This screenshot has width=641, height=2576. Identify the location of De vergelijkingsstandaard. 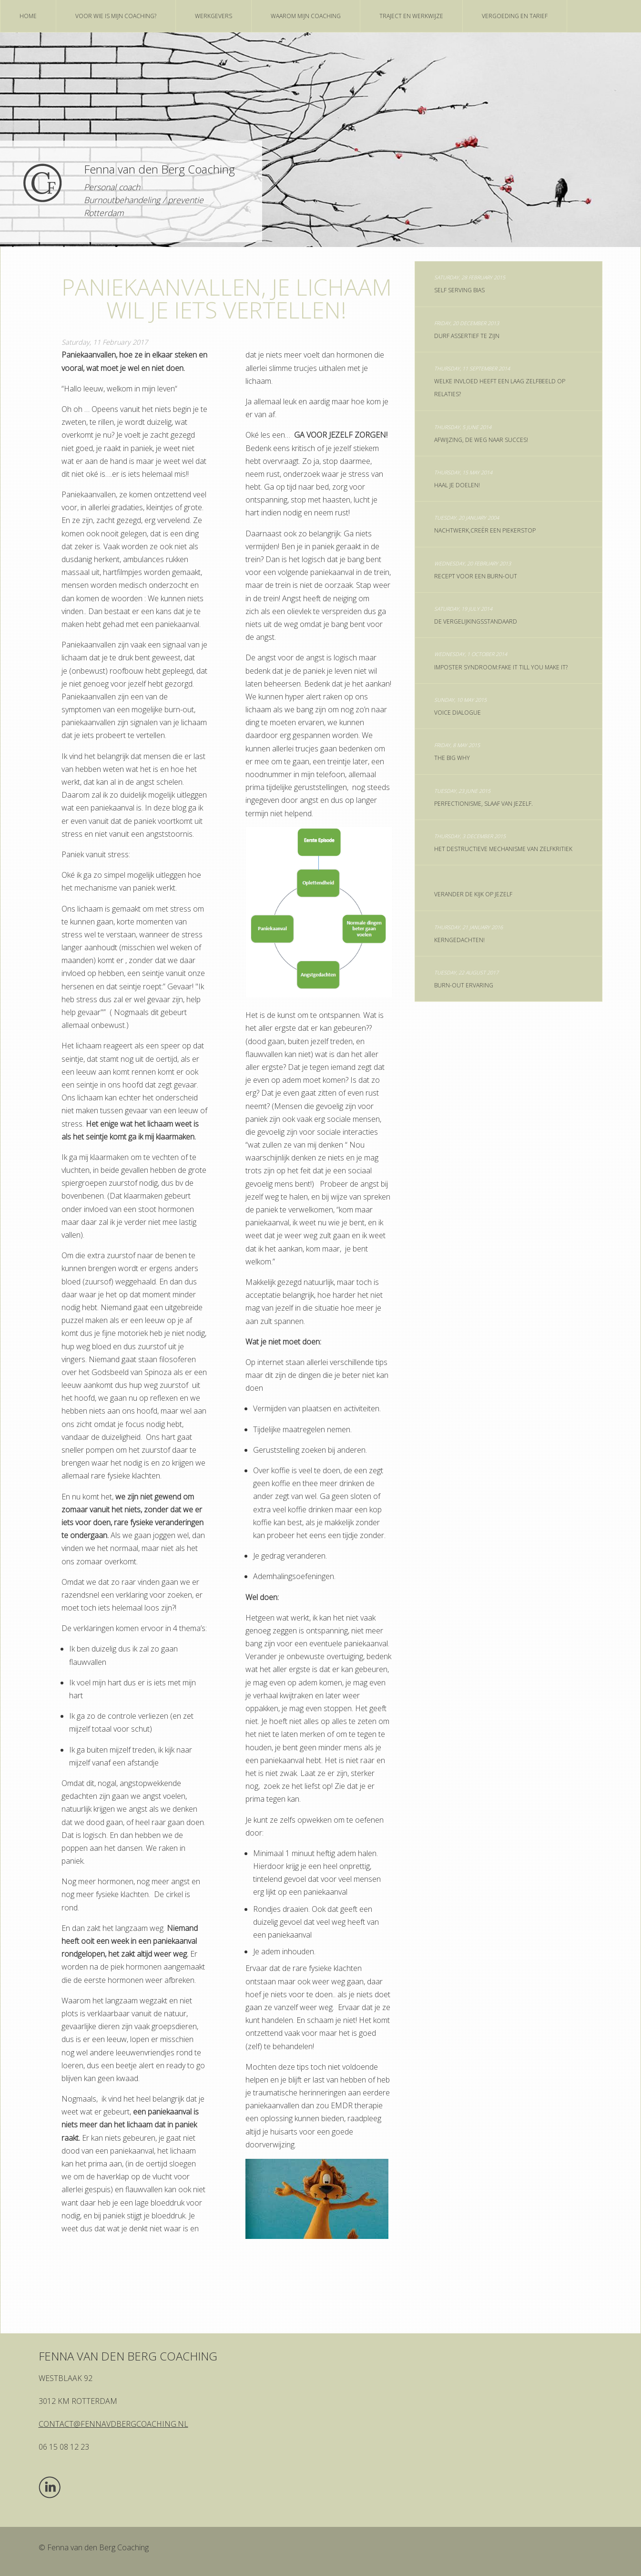
(475, 615).